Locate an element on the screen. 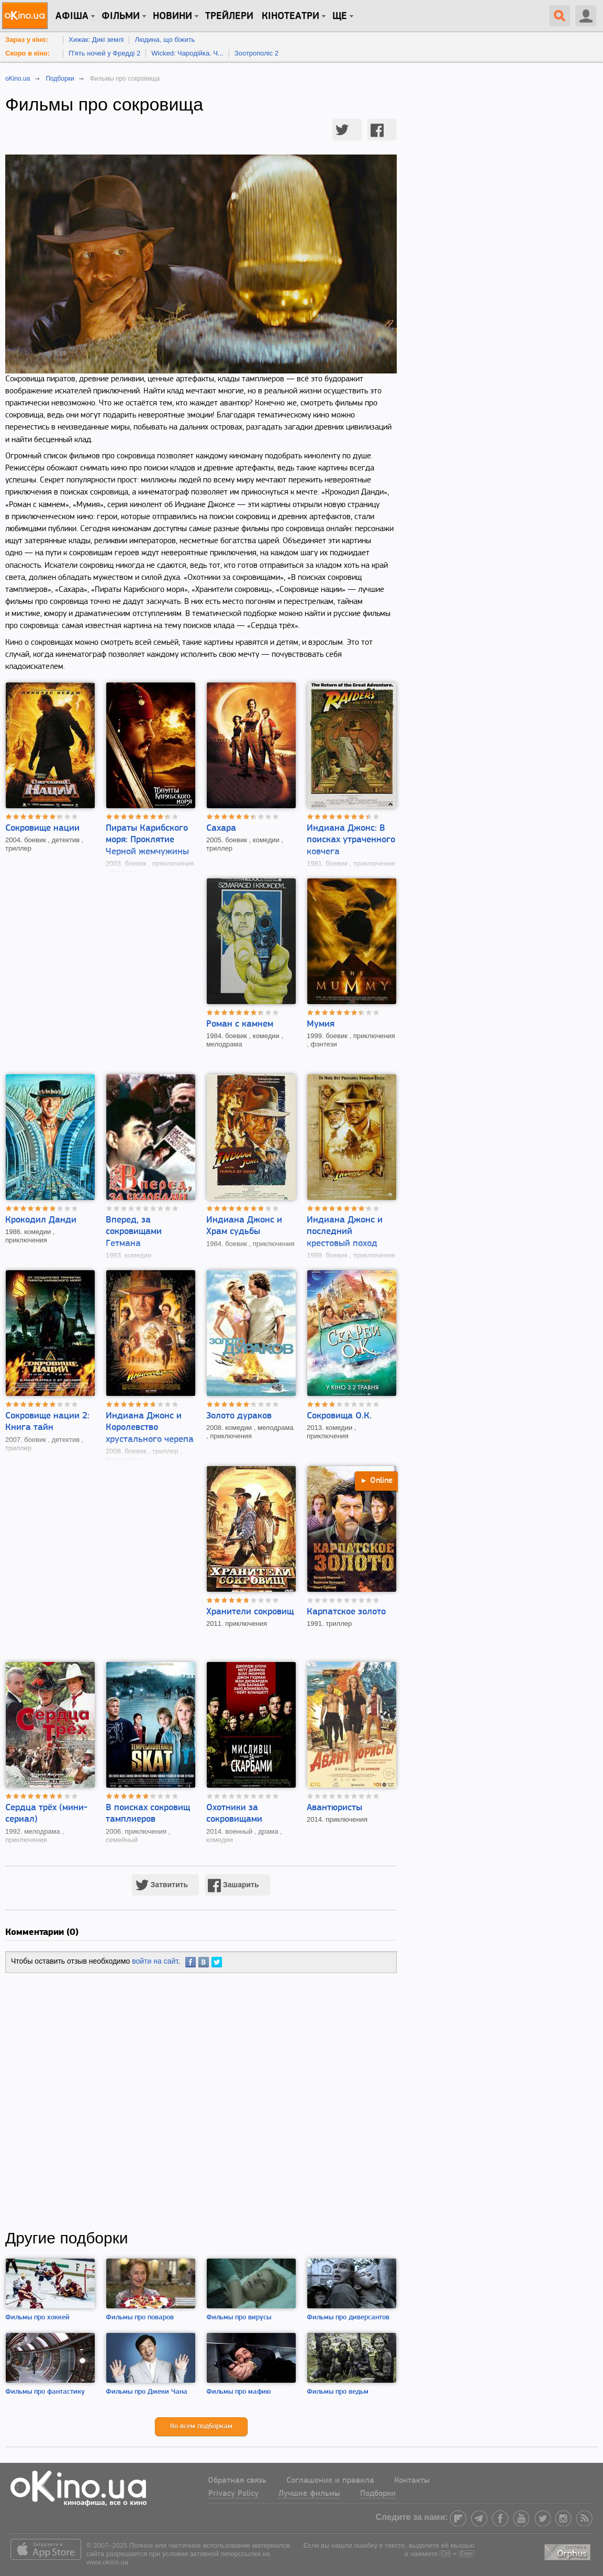  Крокодил Данди is located at coordinates (40, 1220).